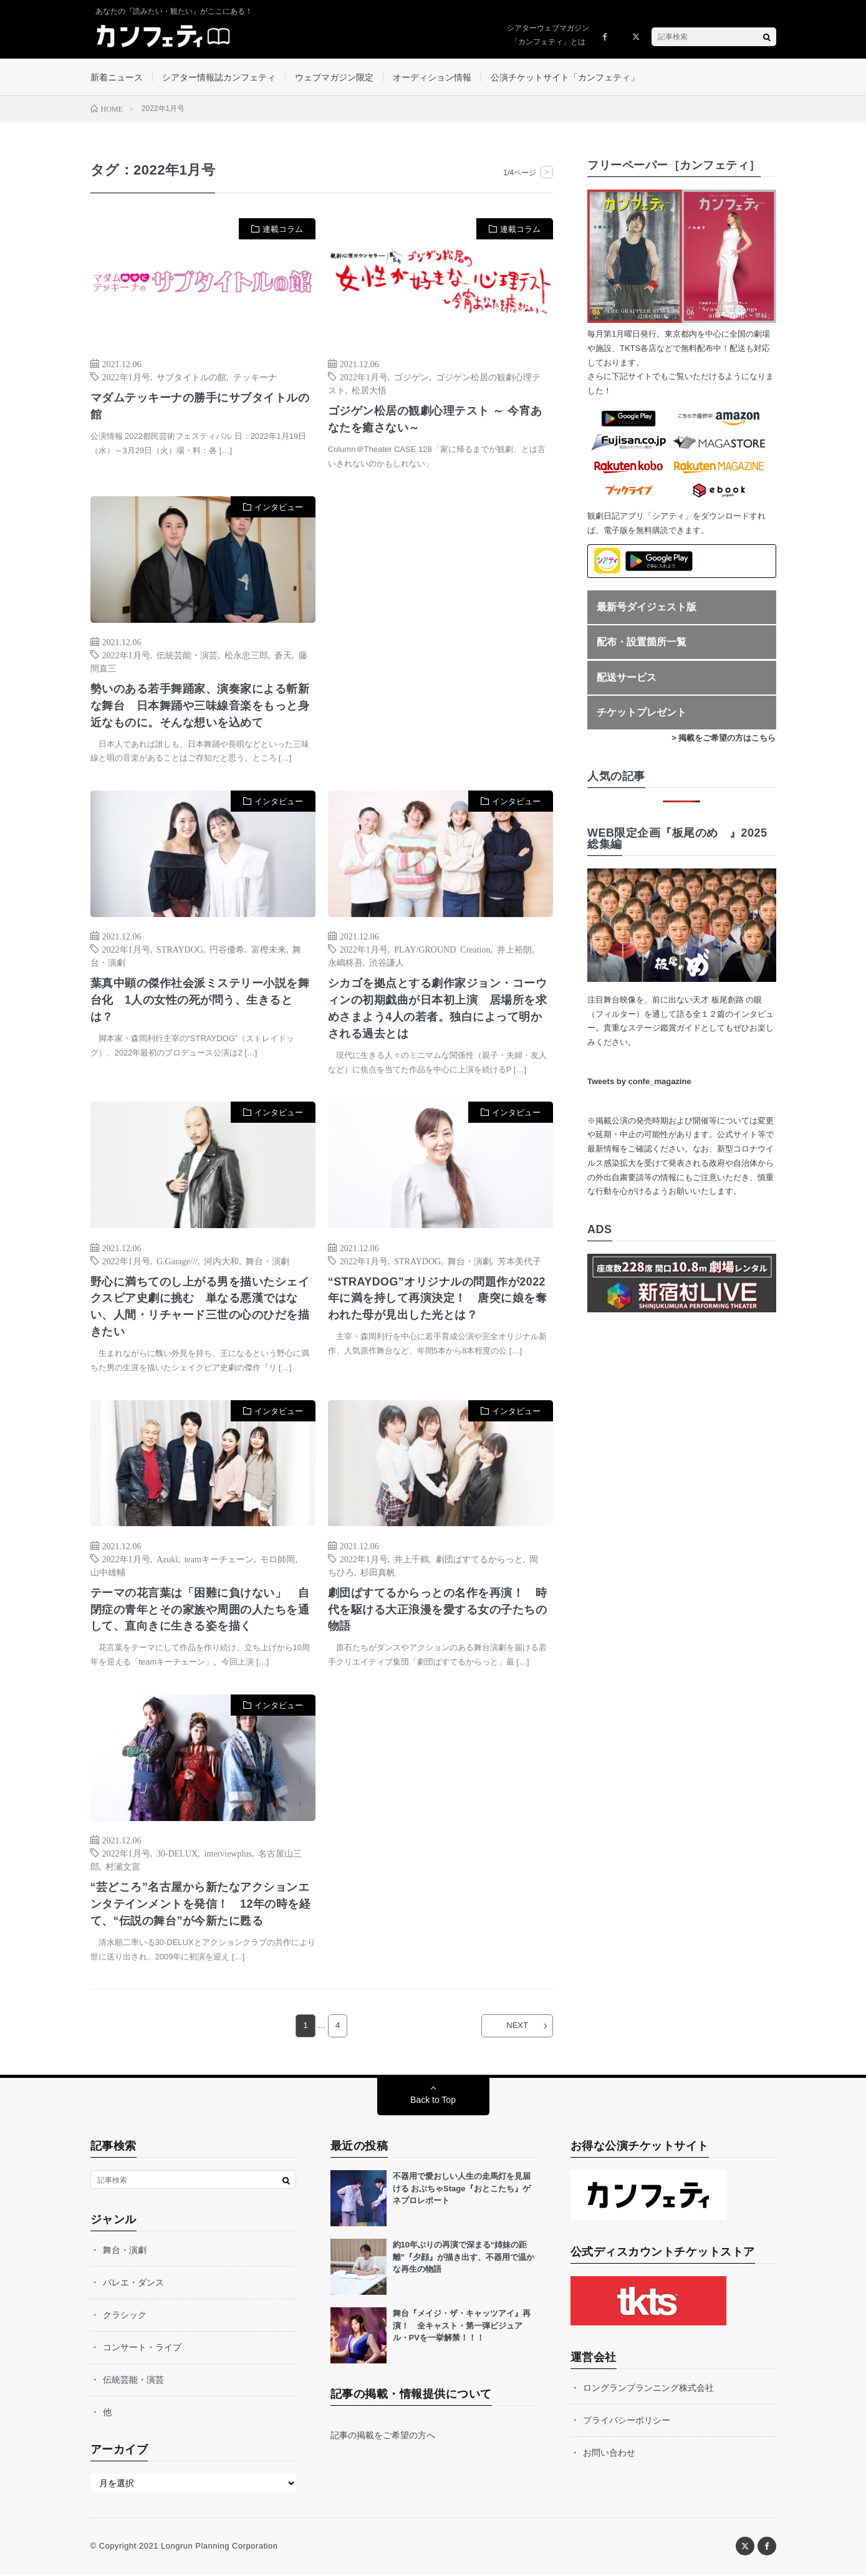 This screenshot has height=2576, width=866. What do you see at coordinates (219, 2547) in the screenshot?
I see `Longrun Planning Corporation` at bounding box center [219, 2547].